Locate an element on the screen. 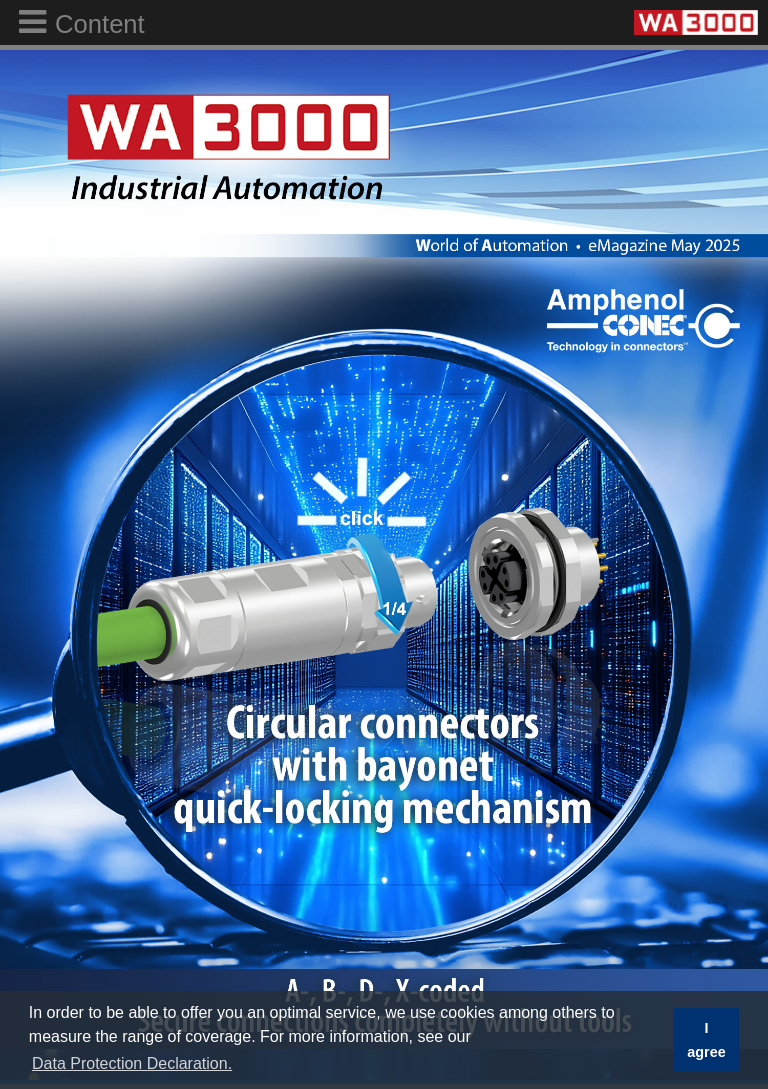 This screenshot has width=768, height=1089. Data Protection Declaration. [button] is located at coordinates (132, 1063).